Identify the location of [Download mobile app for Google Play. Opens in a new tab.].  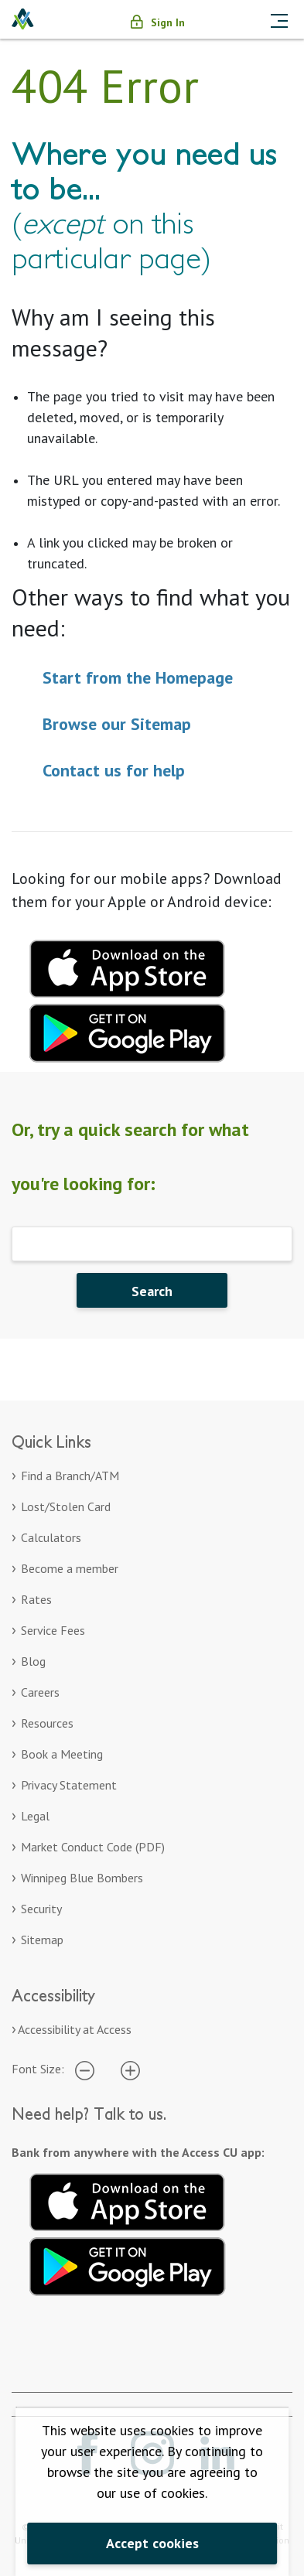
(128, 1031).